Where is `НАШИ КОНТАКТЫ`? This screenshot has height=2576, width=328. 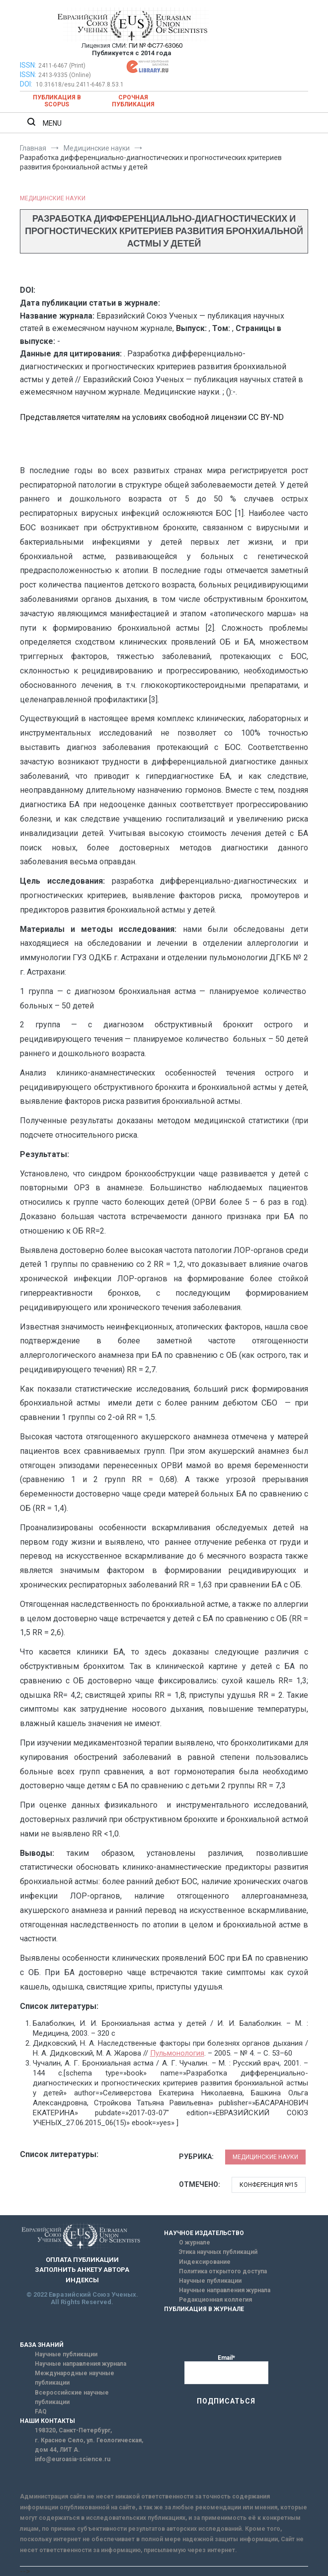
НАШИ КОНТАКТЫ is located at coordinates (47, 2420).